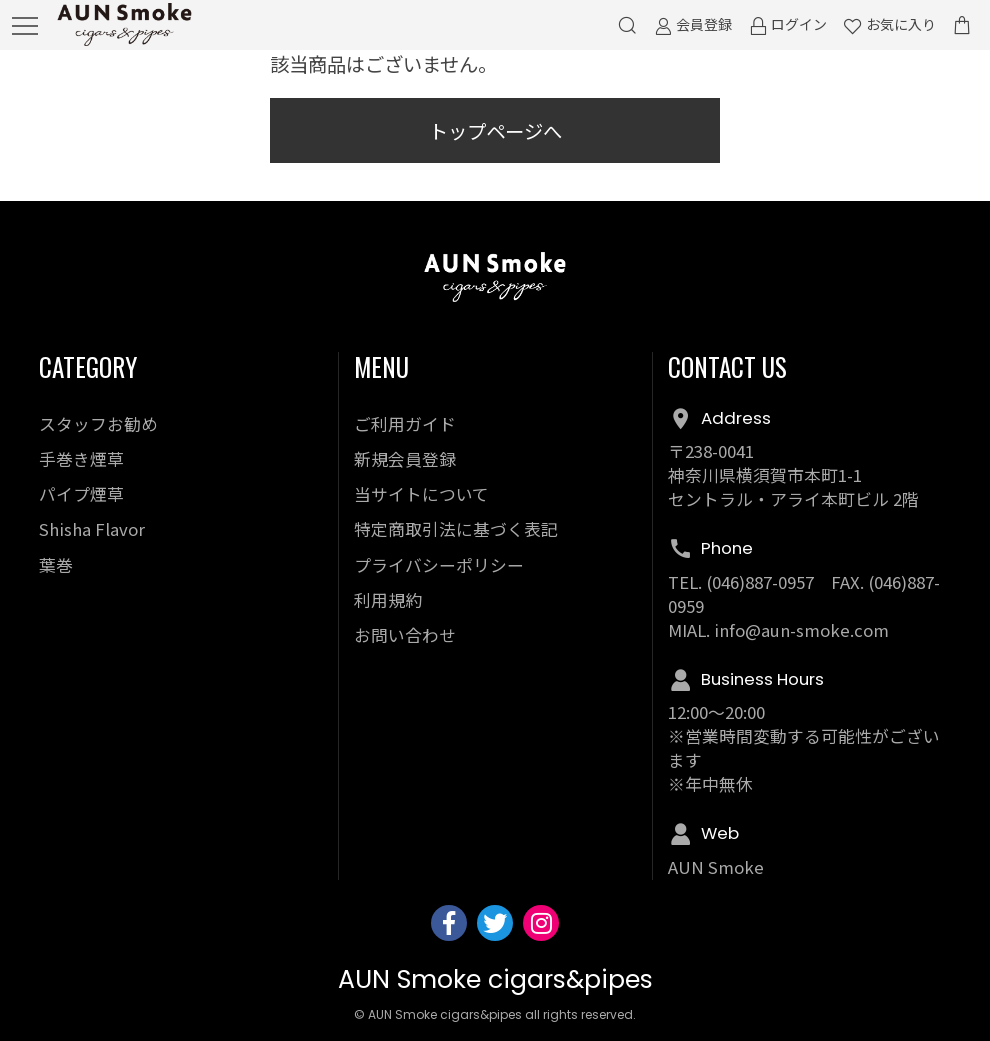 The width and height of the screenshot is (990, 1041). What do you see at coordinates (405, 424) in the screenshot?
I see `ご利用ガイド` at bounding box center [405, 424].